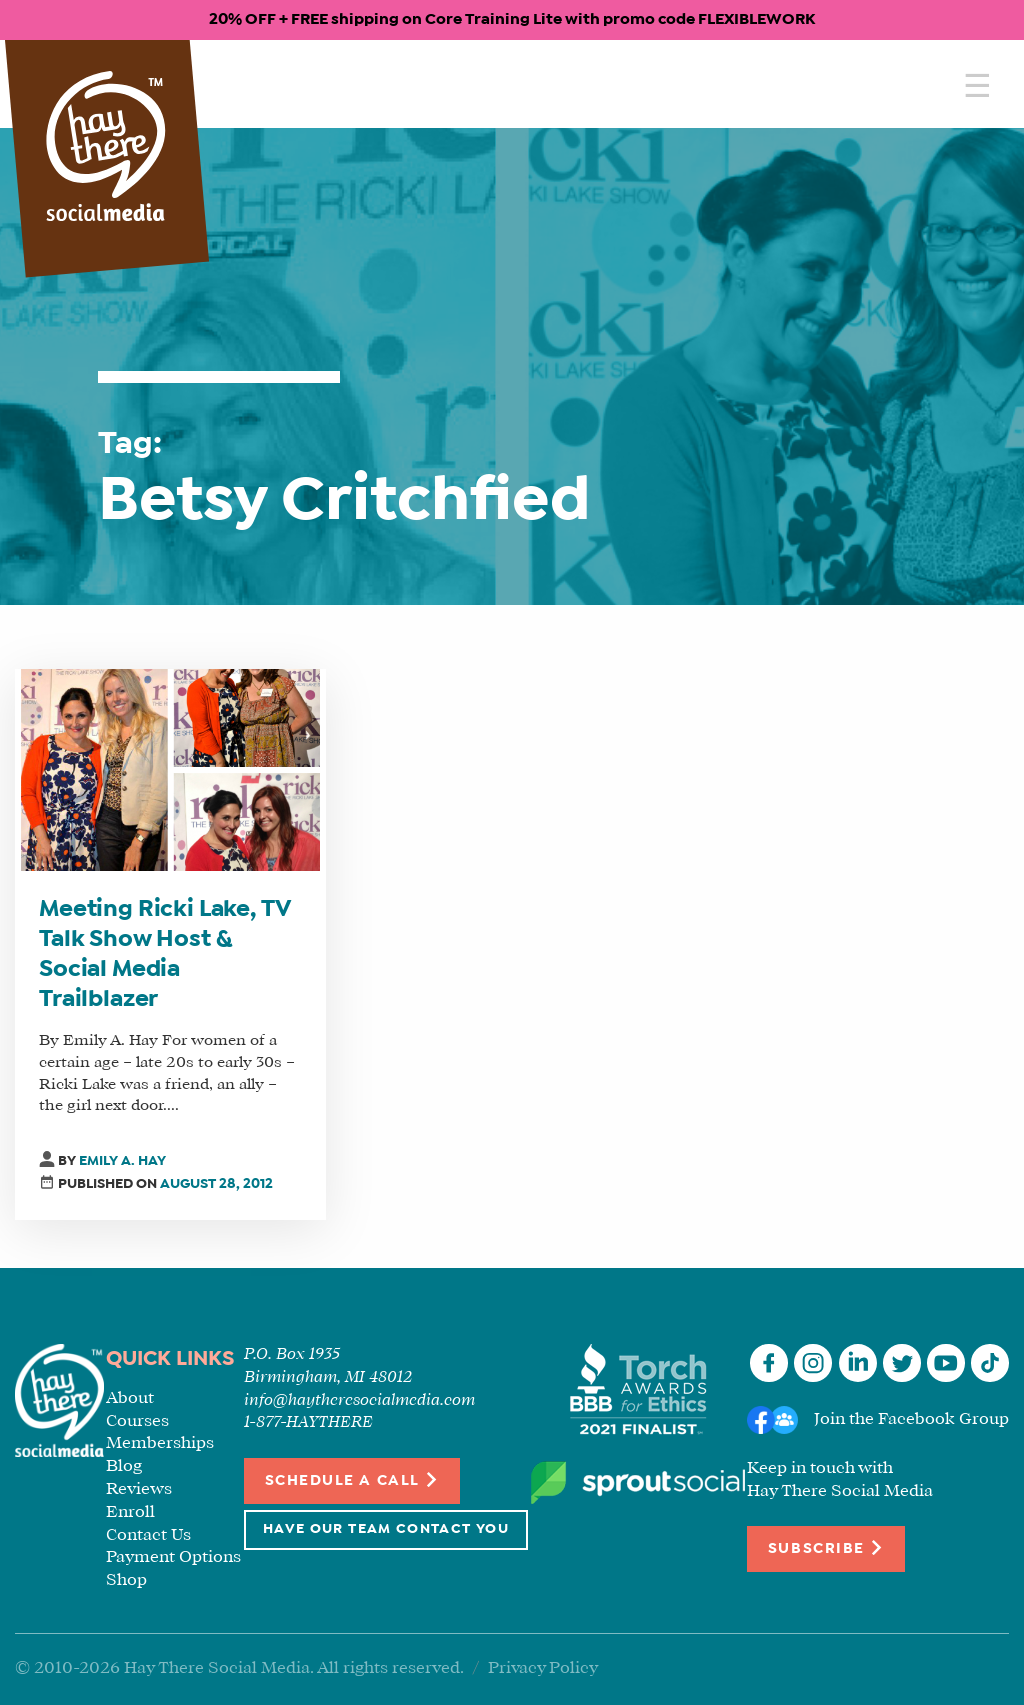 This screenshot has width=1024, height=1705. What do you see at coordinates (137, 1421) in the screenshot?
I see `Courses` at bounding box center [137, 1421].